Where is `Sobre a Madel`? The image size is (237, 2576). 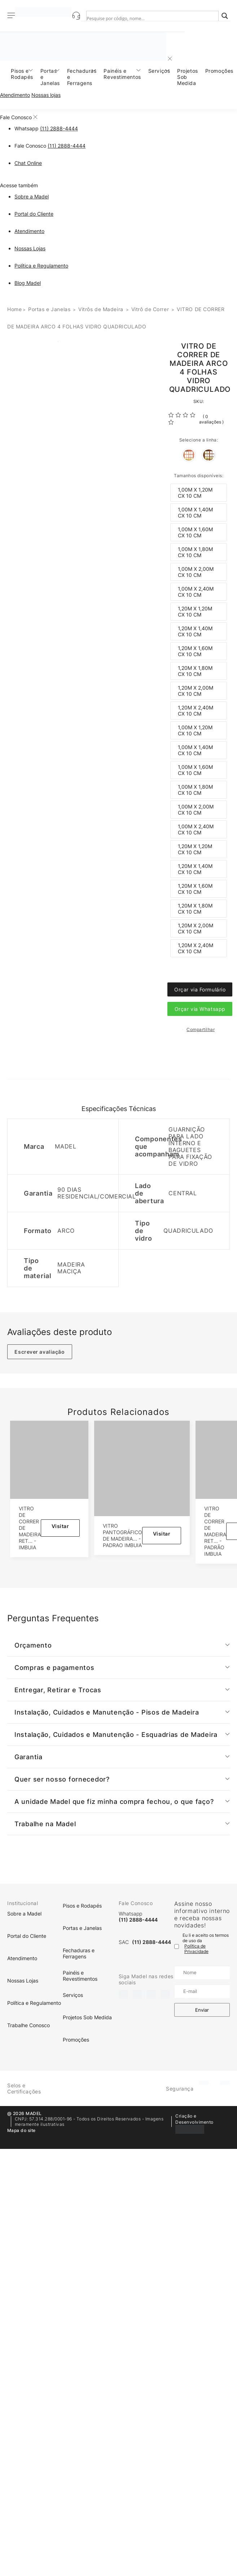
Sobre a Madel is located at coordinates (31, 196).